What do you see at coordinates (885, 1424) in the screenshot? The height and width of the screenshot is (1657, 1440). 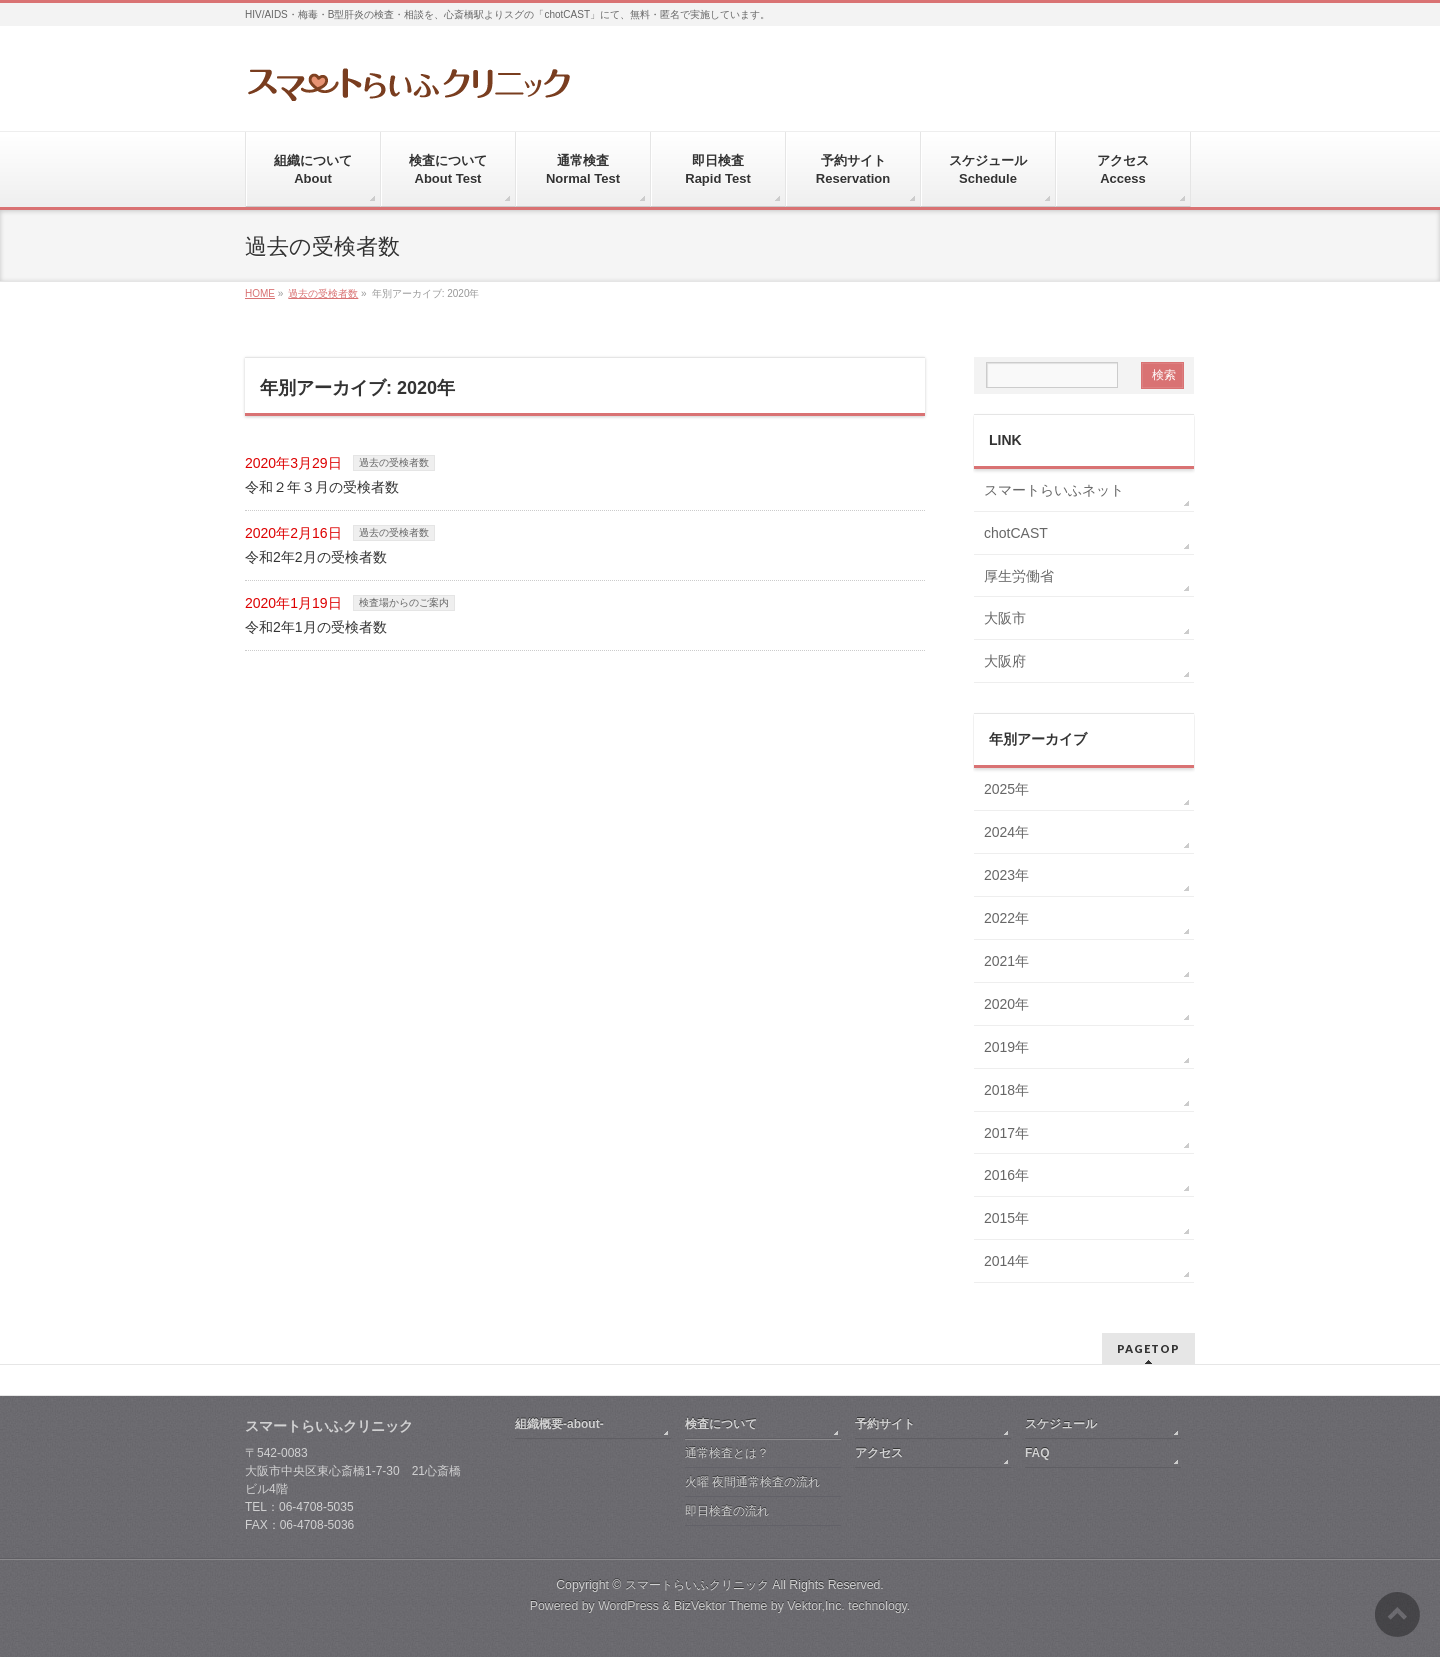 I see `予約サイト` at bounding box center [885, 1424].